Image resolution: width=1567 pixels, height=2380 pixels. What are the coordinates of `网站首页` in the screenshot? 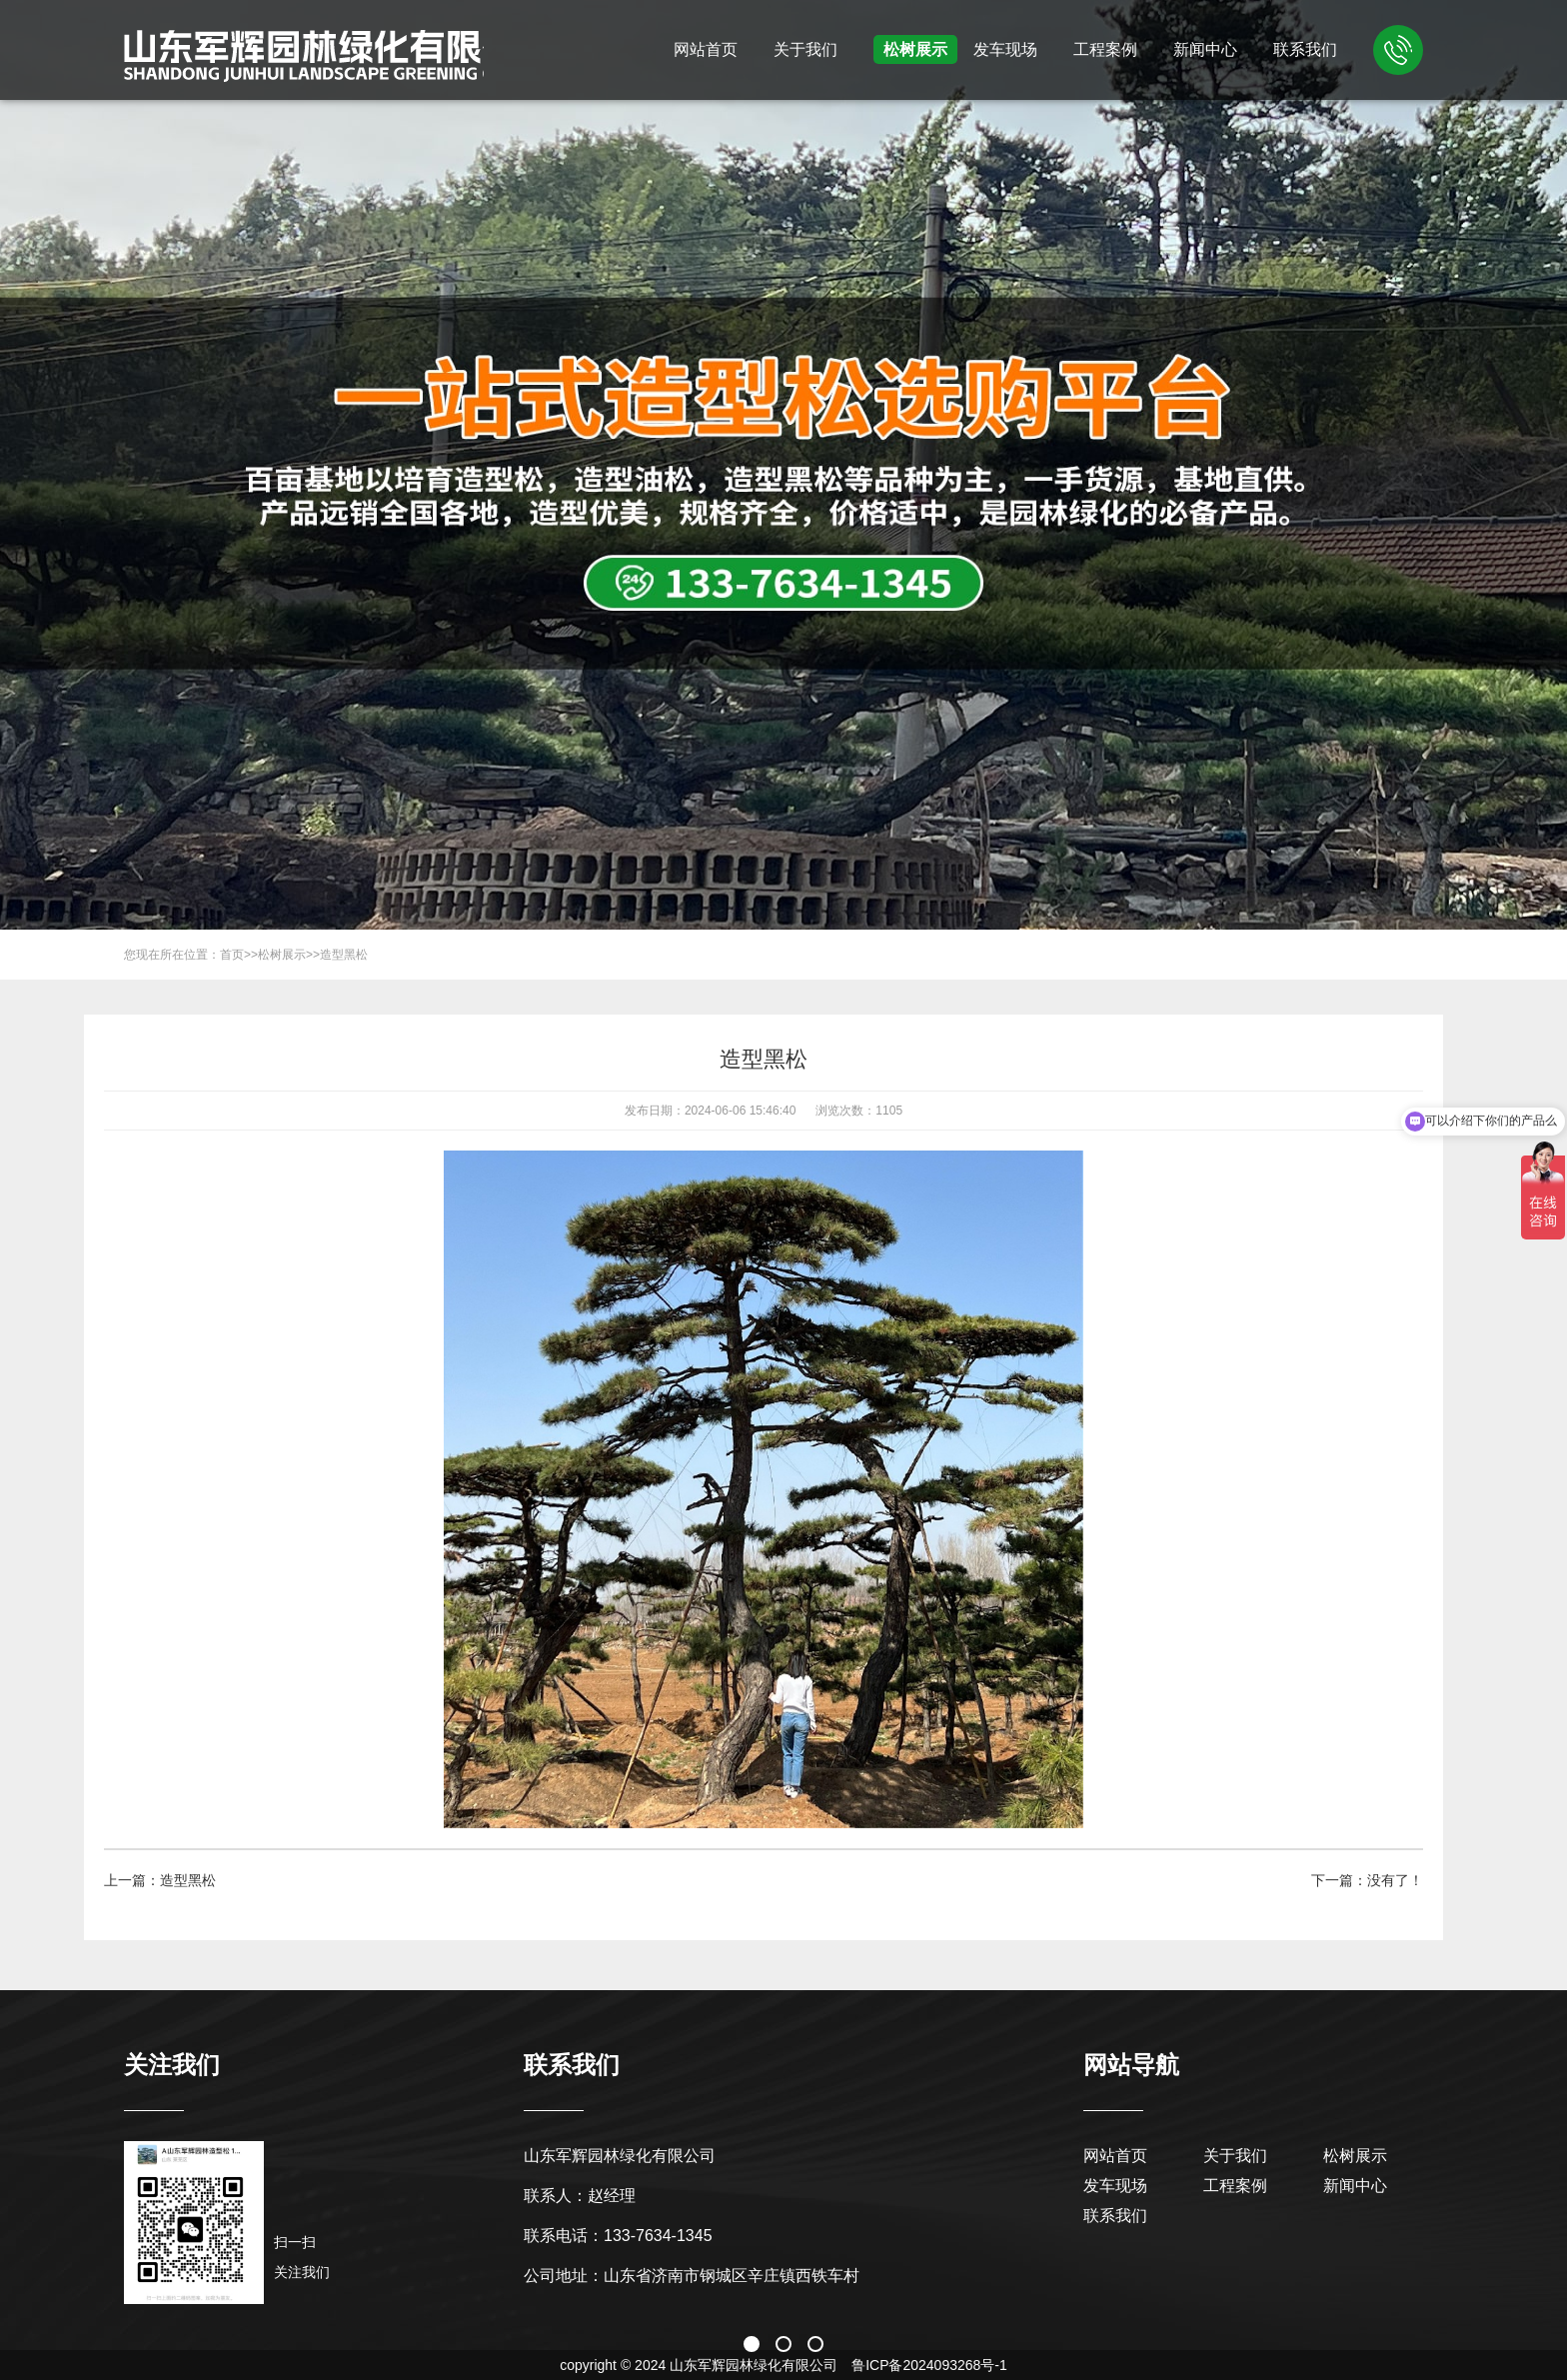 It's located at (706, 49).